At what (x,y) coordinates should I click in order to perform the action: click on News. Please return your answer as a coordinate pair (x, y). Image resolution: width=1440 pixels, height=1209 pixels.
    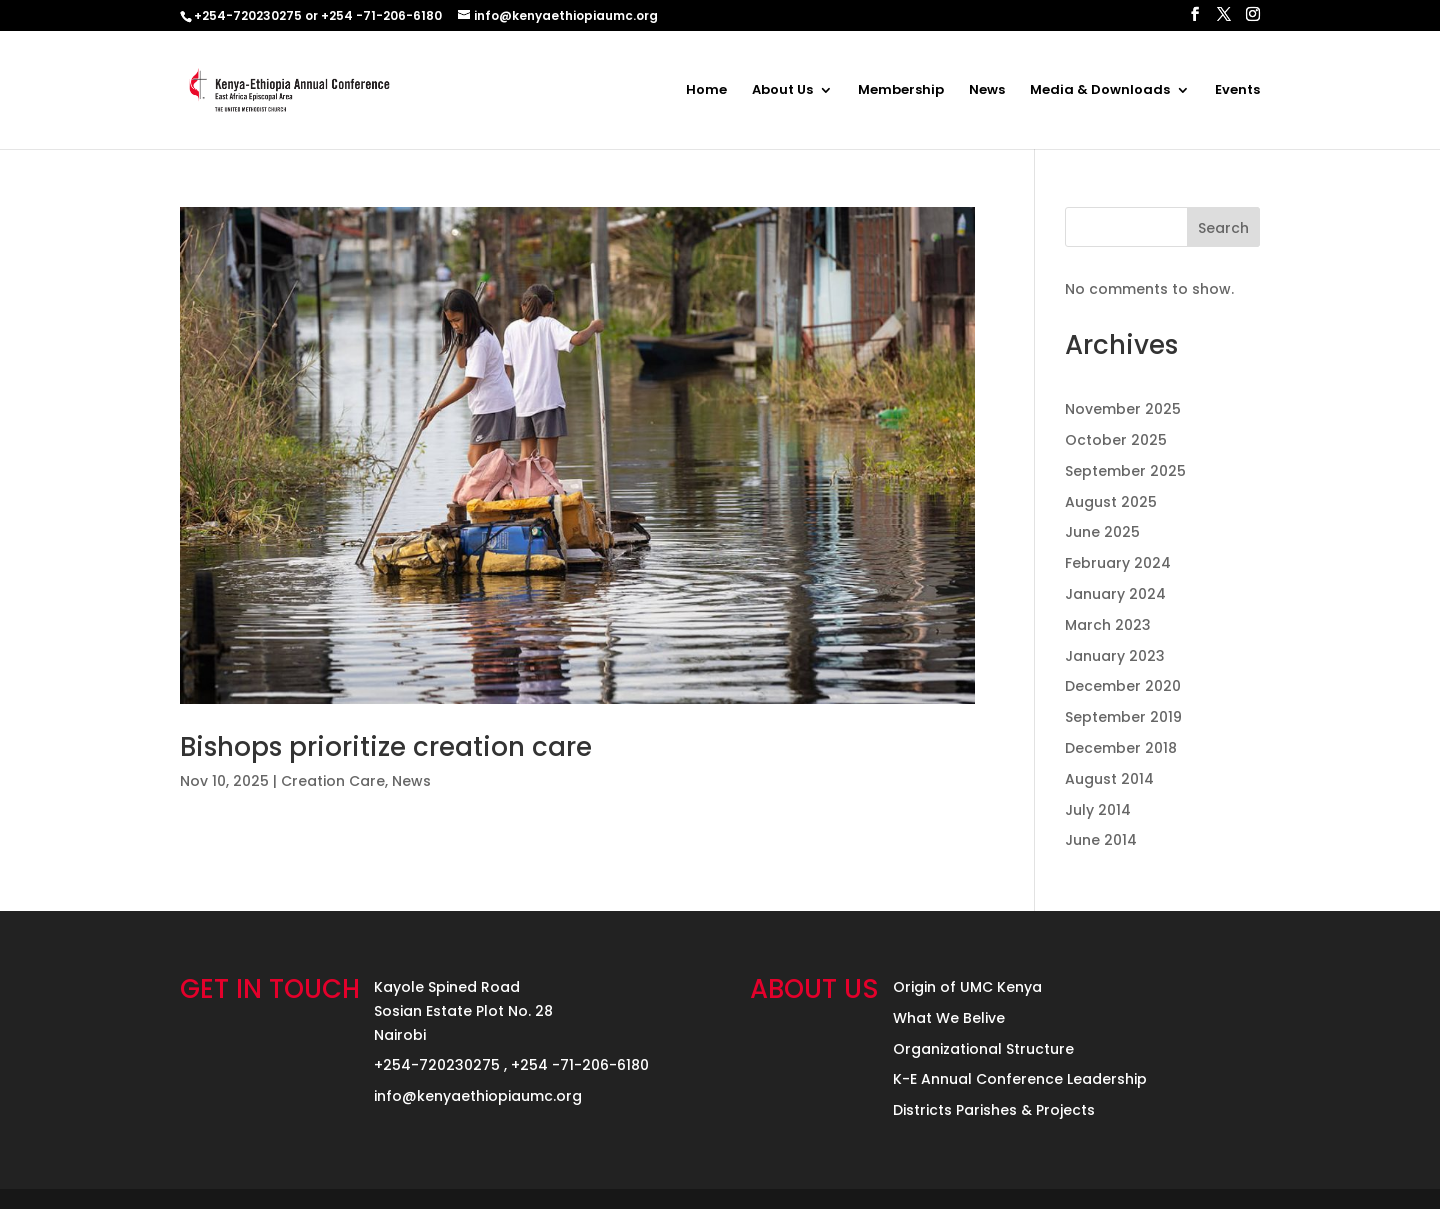
    Looking at the image, I should click on (987, 91).